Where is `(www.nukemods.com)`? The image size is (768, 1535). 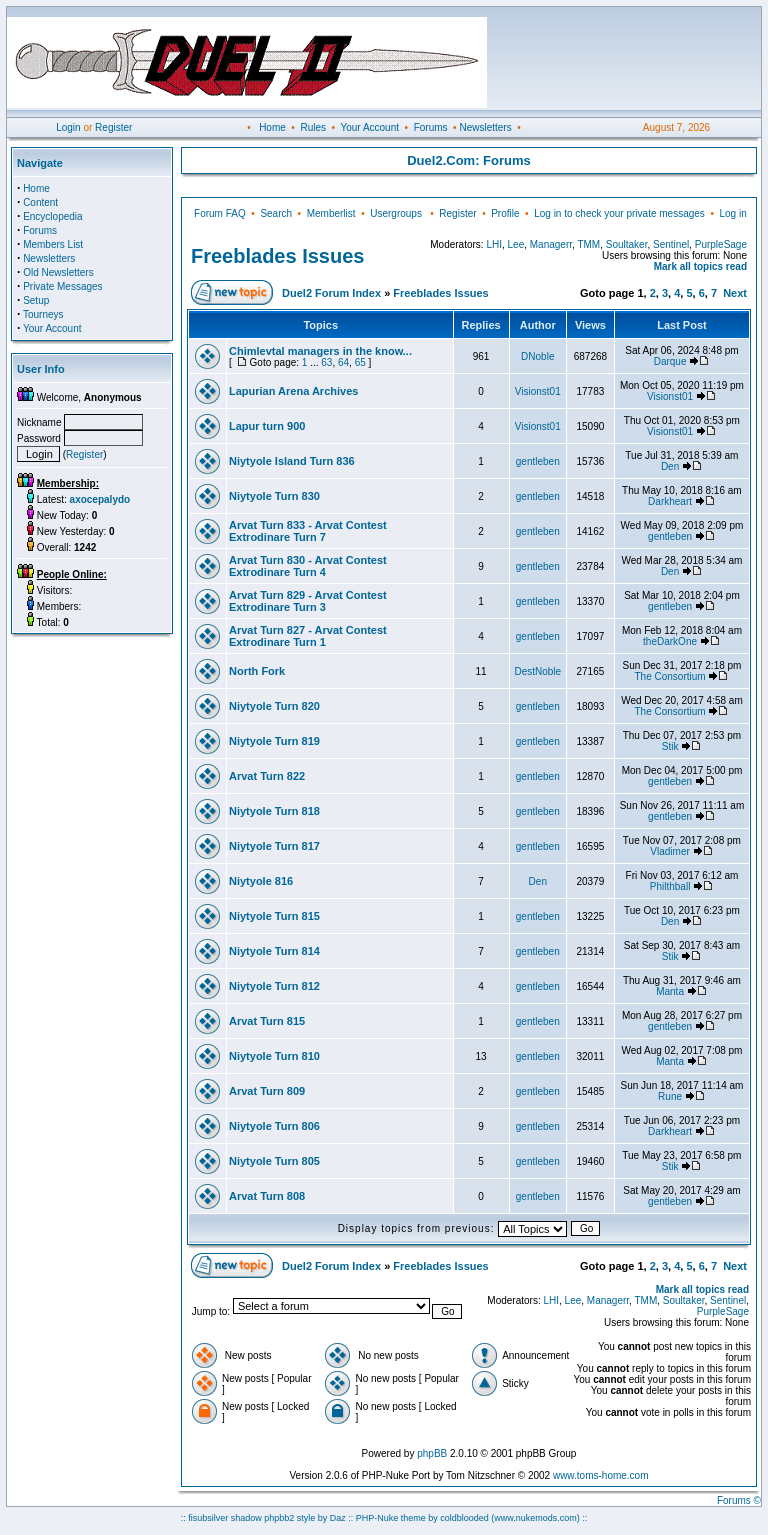
(www.nukemods.com) is located at coordinates (535, 1518).